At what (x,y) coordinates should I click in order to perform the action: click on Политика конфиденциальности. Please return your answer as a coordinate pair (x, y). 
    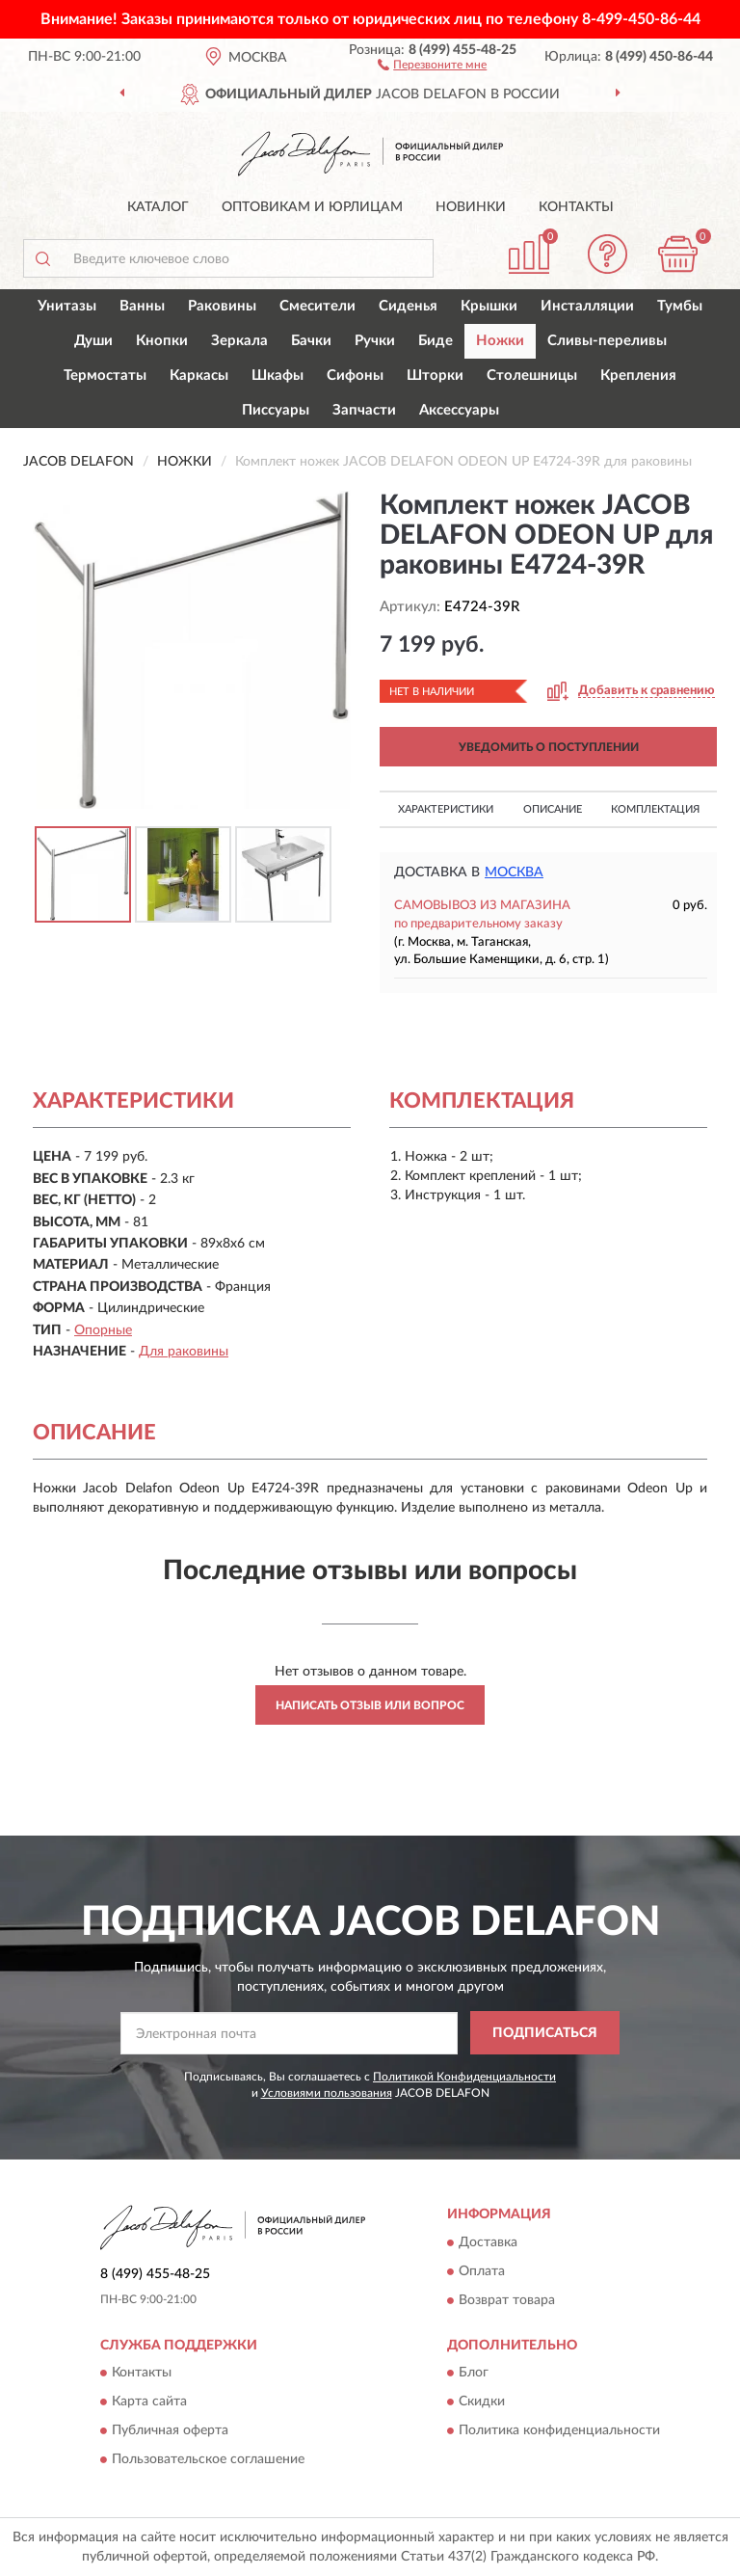
    Looking at the image, I should click on (559, 2431).